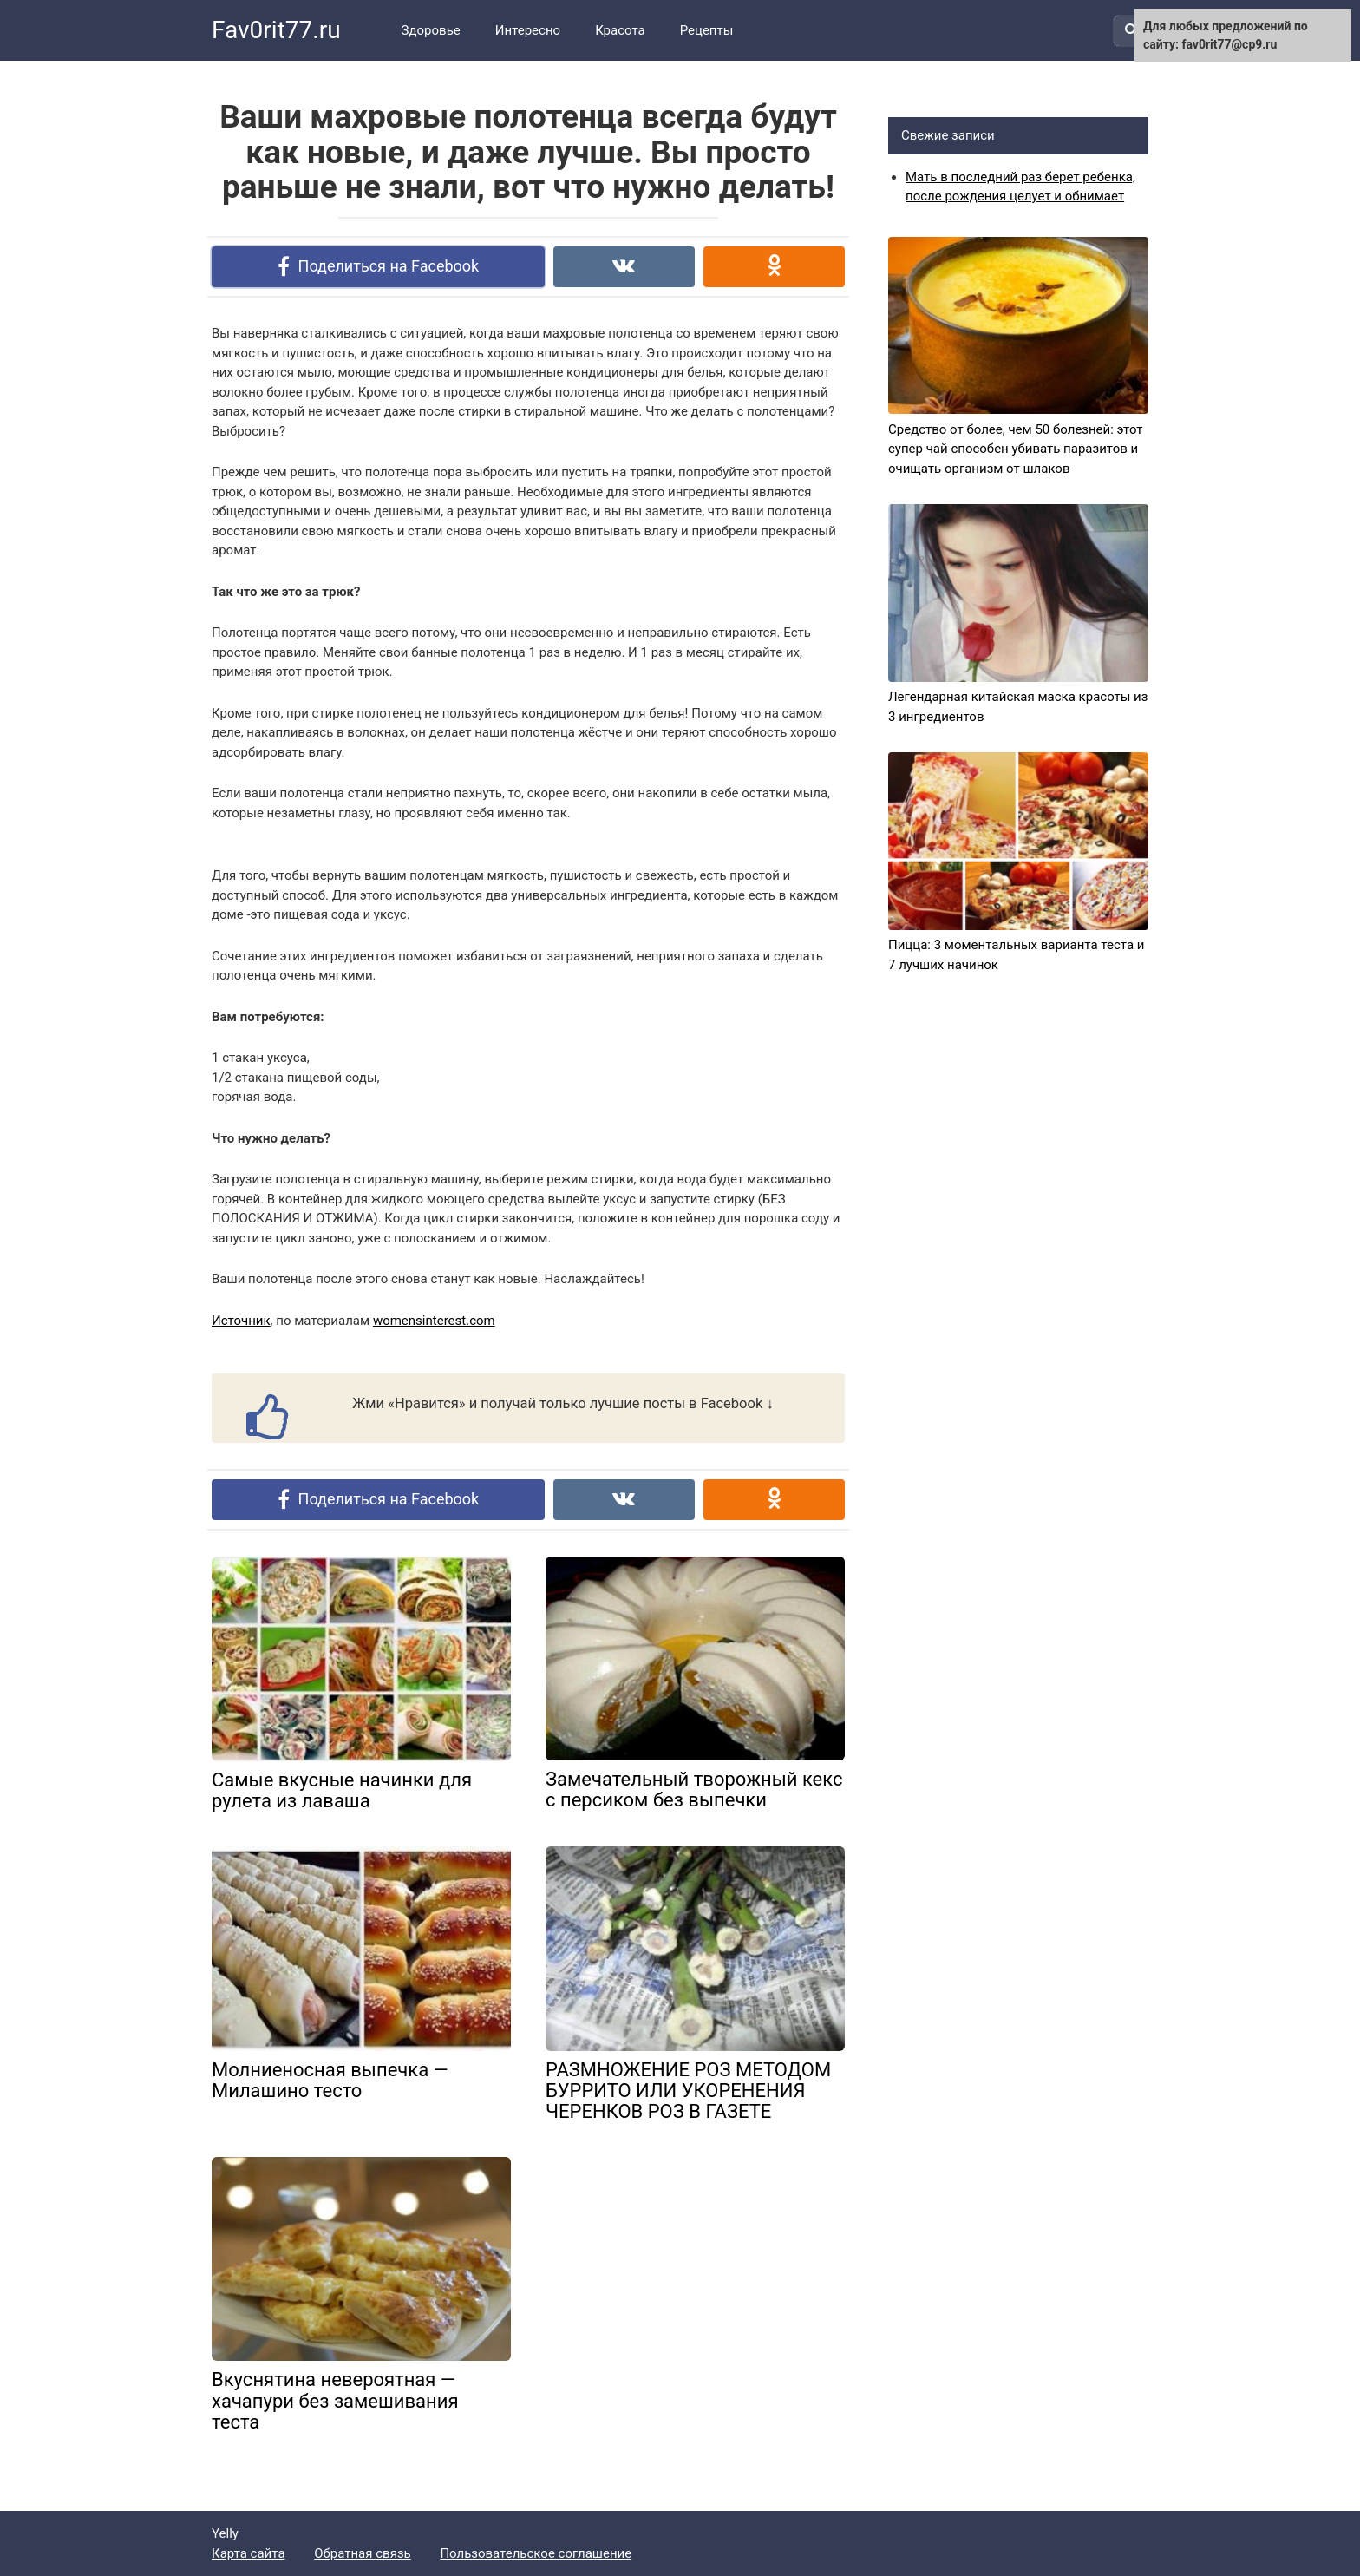 The width and height of the screenshot is (1360, 2576). What do you see at coordinates (527, 30) in the screenshot?
I see `Интересно` at bounding box center [527, 30].